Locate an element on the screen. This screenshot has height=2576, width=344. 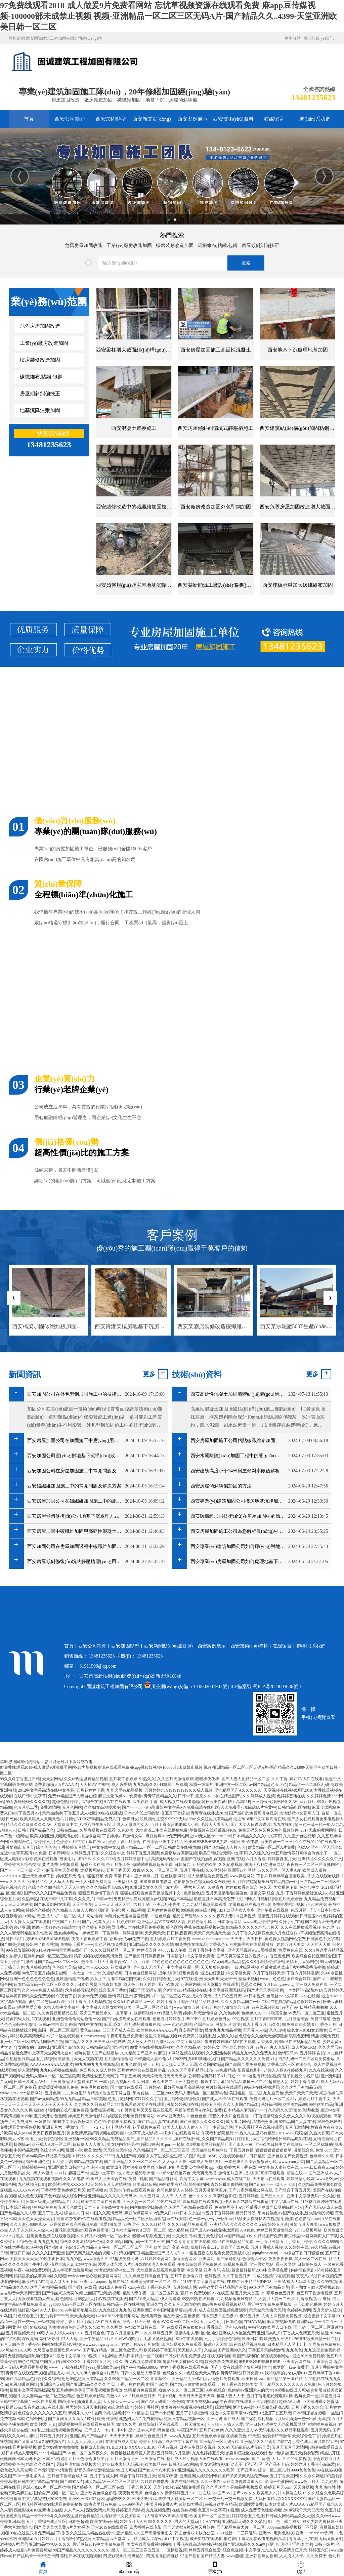
久久网页 is located at coordinates (114, 2327).